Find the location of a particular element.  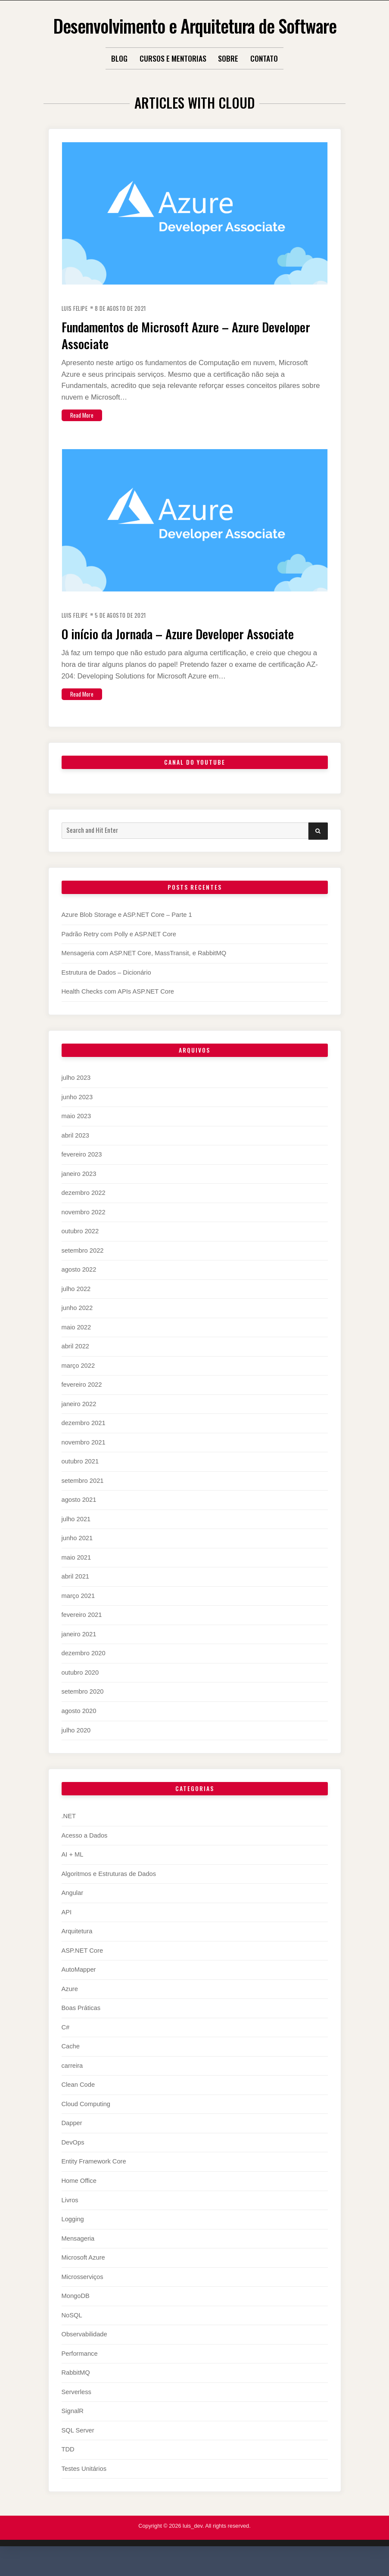

setembro 2022 is located at coordinates (83, 1266).